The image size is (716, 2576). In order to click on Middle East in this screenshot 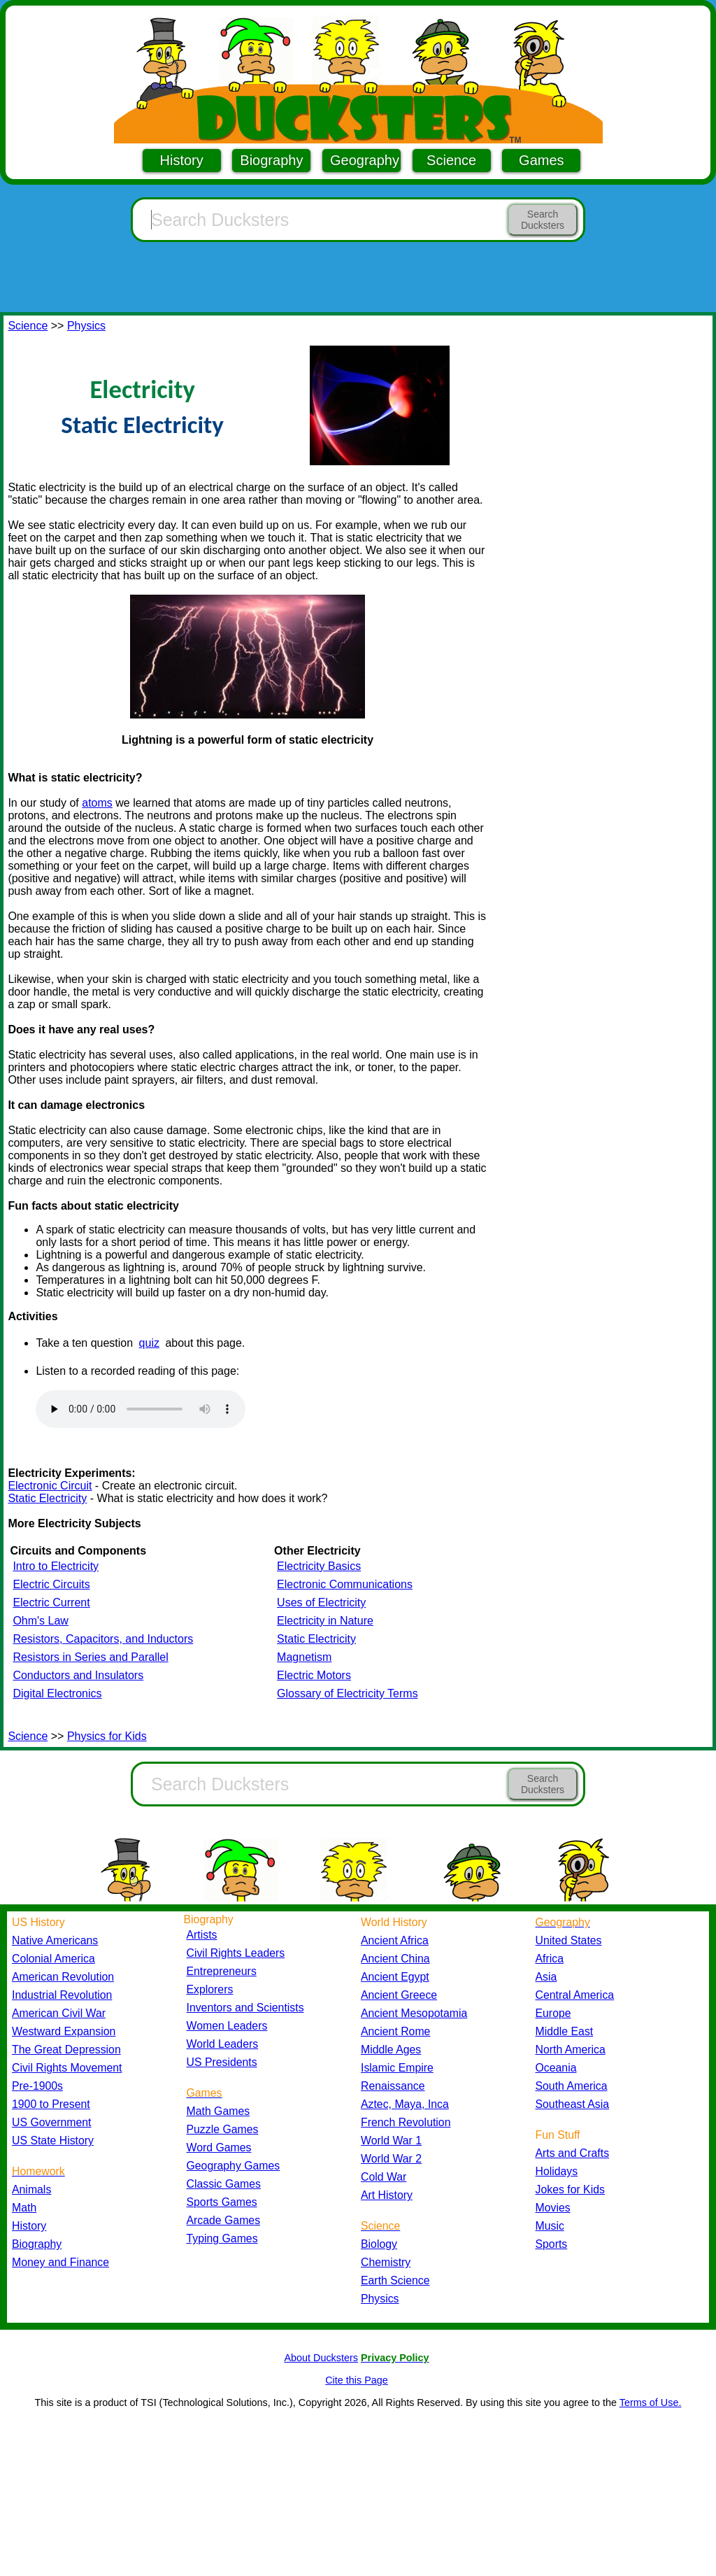, I will do `click(565, 2031)`.